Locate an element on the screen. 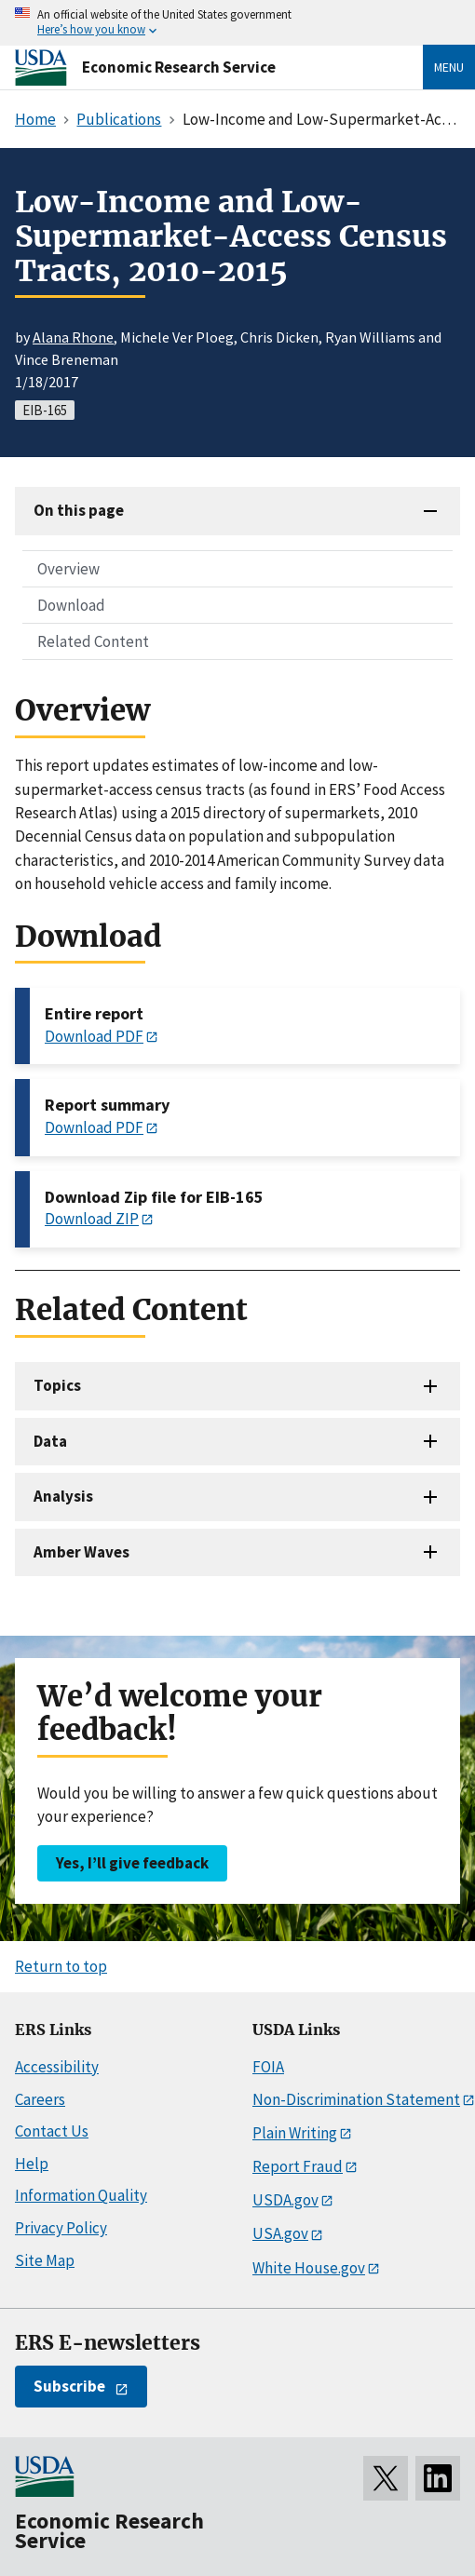 This screenshot has width=475, height=2576. Overview is located at coordinates (68, 569).